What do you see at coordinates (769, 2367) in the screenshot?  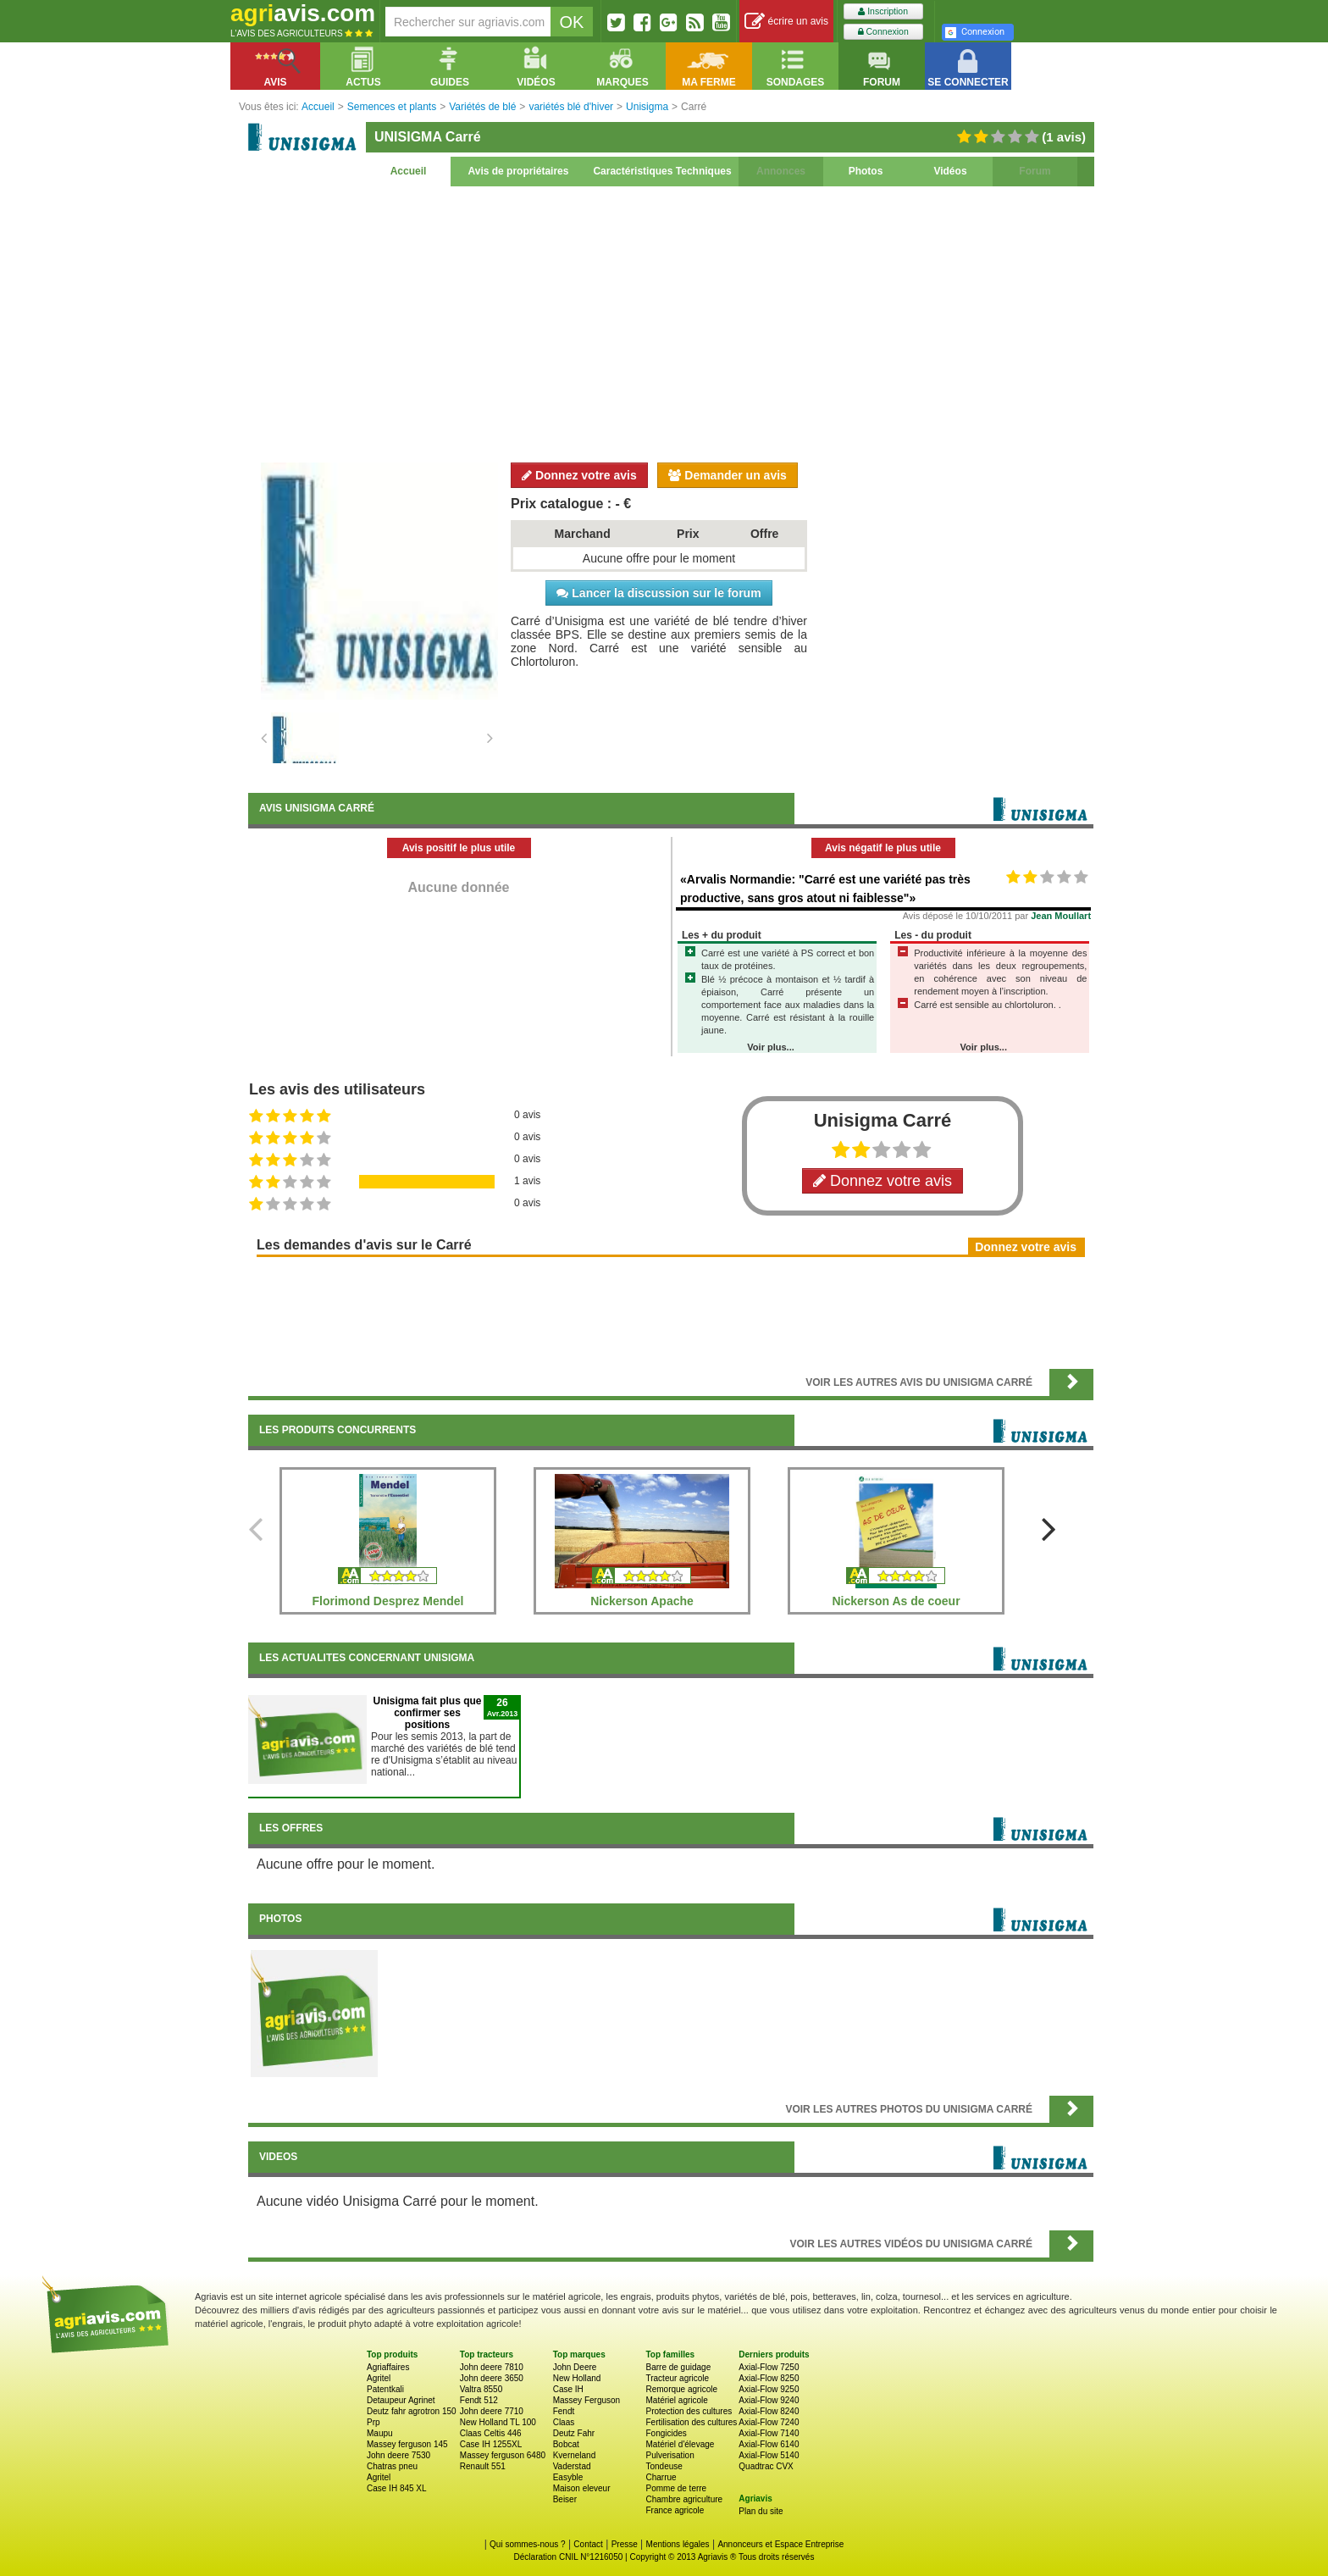 I see `Axial-Flow 7250` at bounding box center [769, 2367].